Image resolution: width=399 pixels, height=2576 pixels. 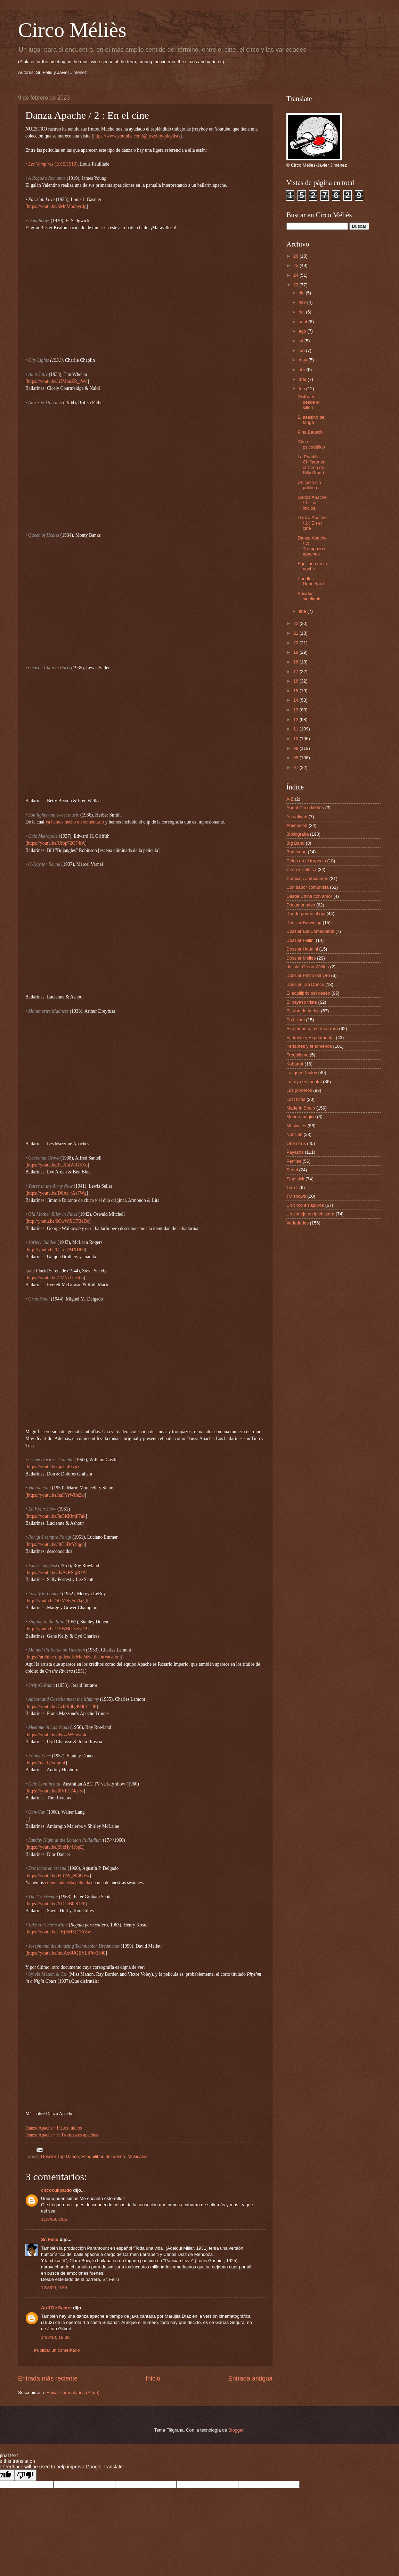 I want to click on [Poor translation], so click(x=25, y=2475).